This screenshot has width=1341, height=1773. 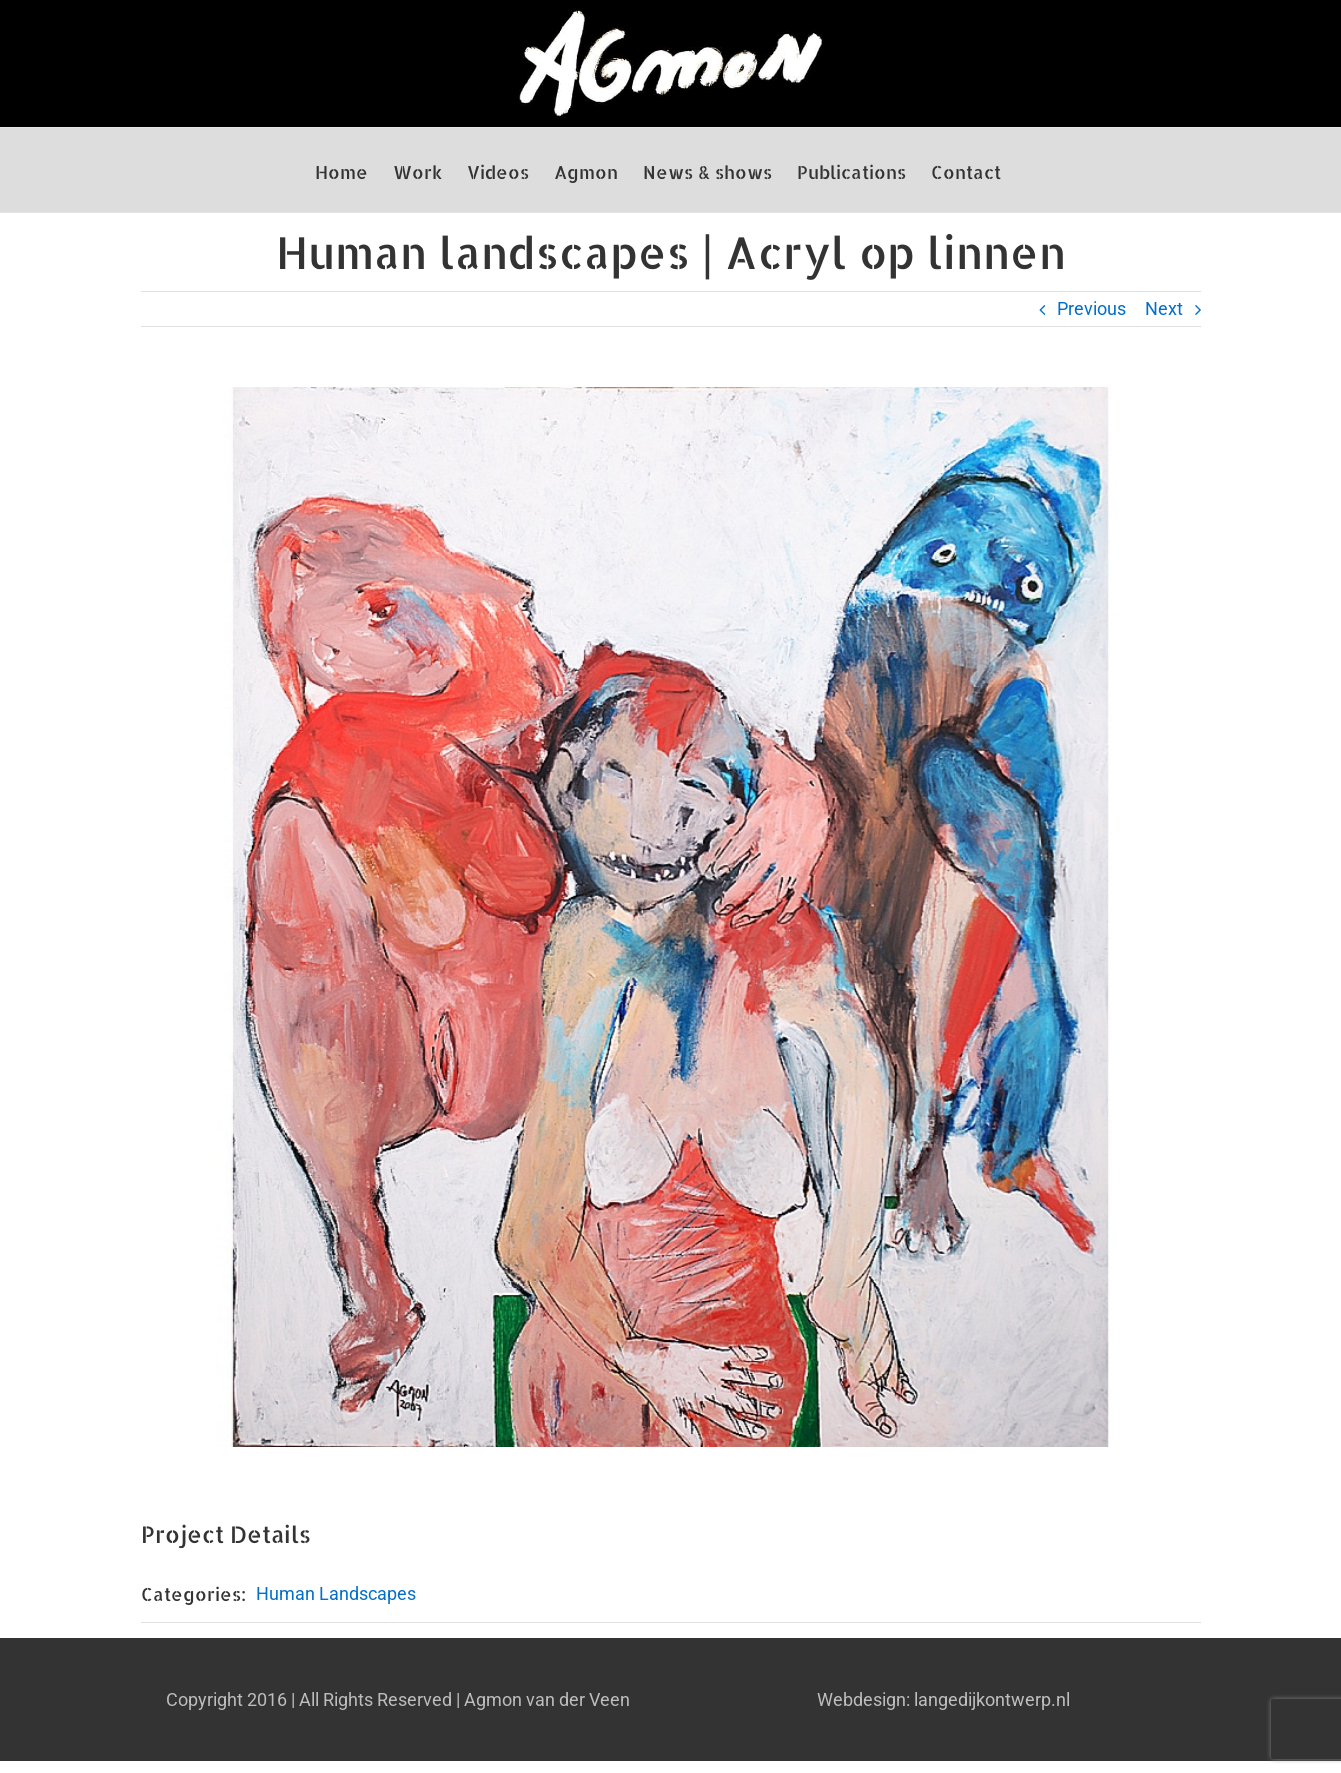 What do you see at coordinates (992, 1699) in the screenshot?
I see `langedijkontwerp.nl` at bounding box center [992, 1699].